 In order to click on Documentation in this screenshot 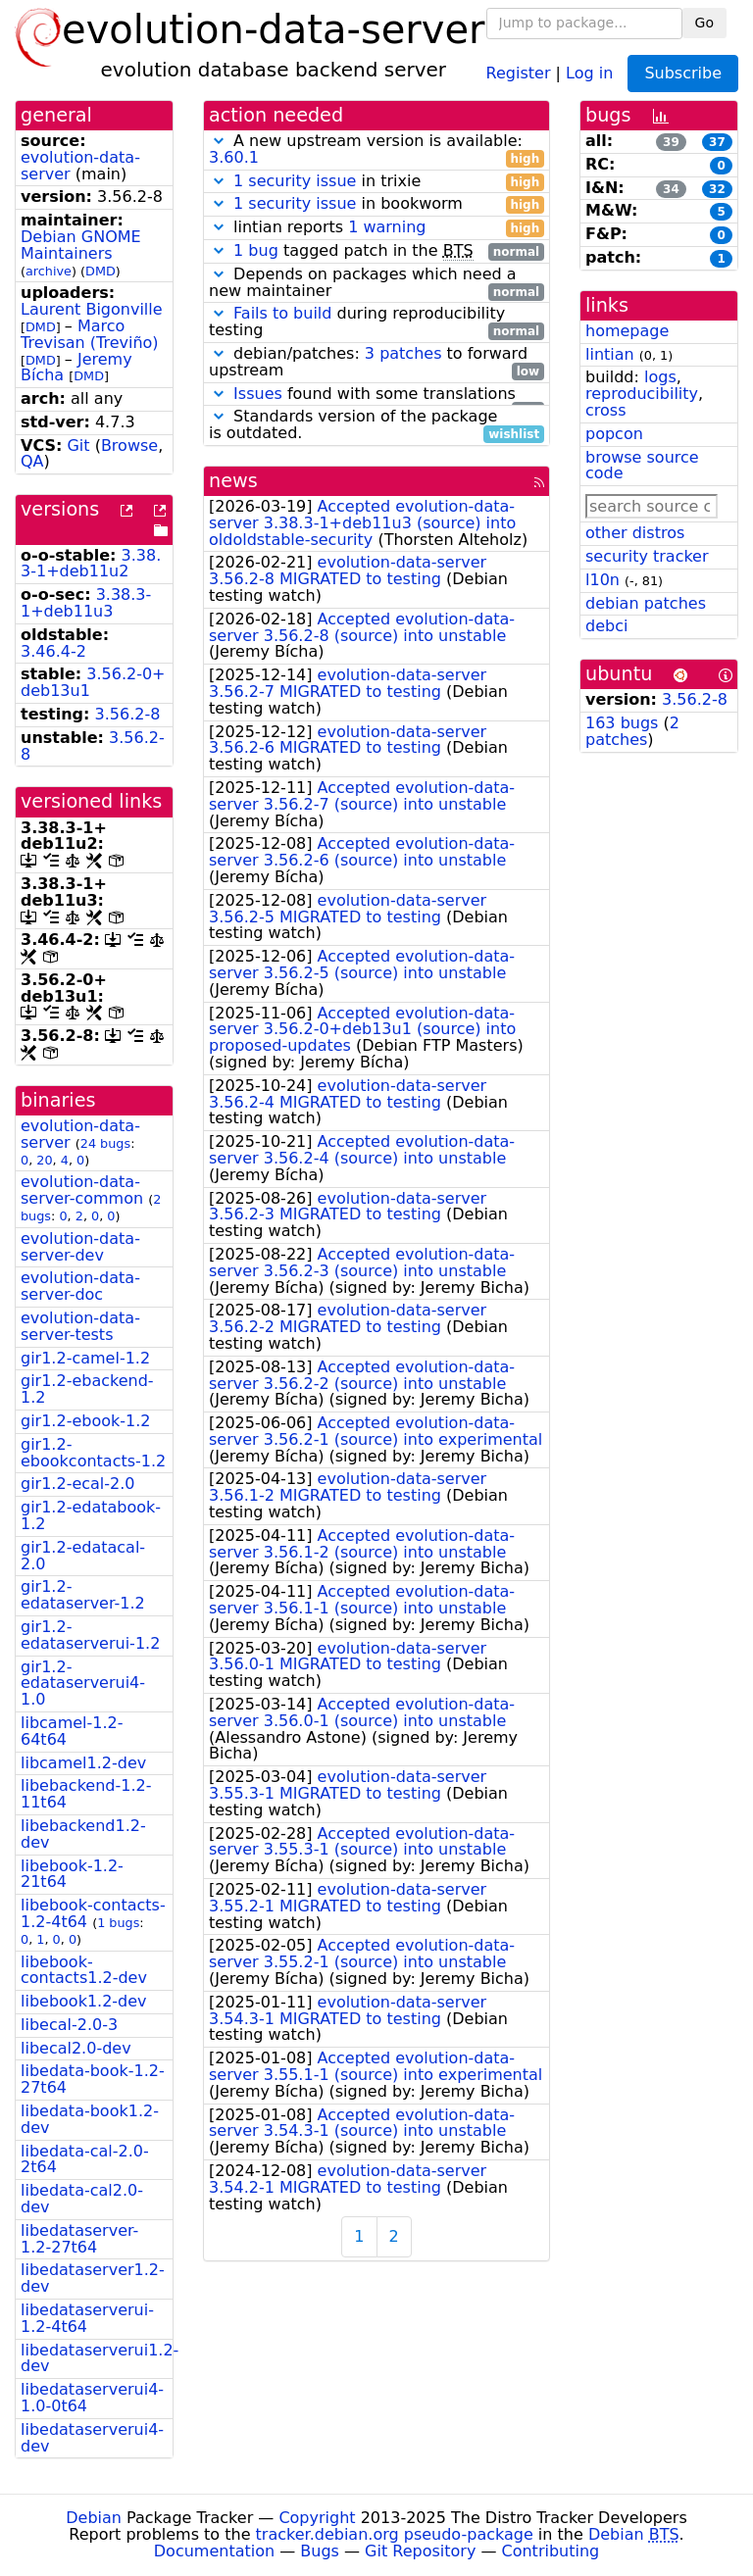, I will do `click(214, 2551)`.